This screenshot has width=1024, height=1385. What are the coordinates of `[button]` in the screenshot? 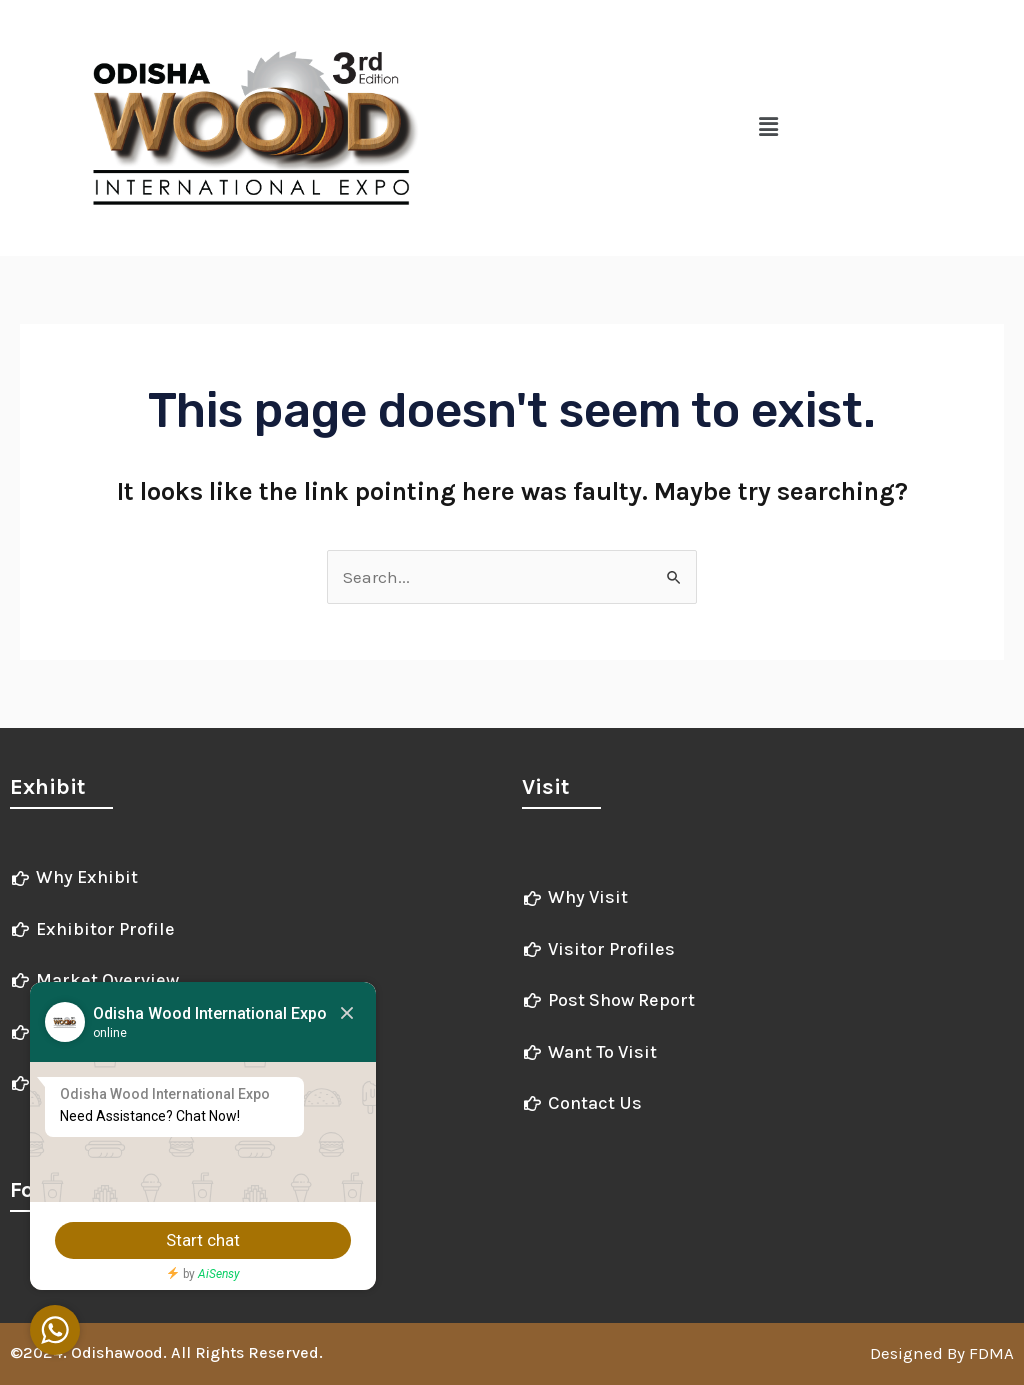 It's located at (768, 128).